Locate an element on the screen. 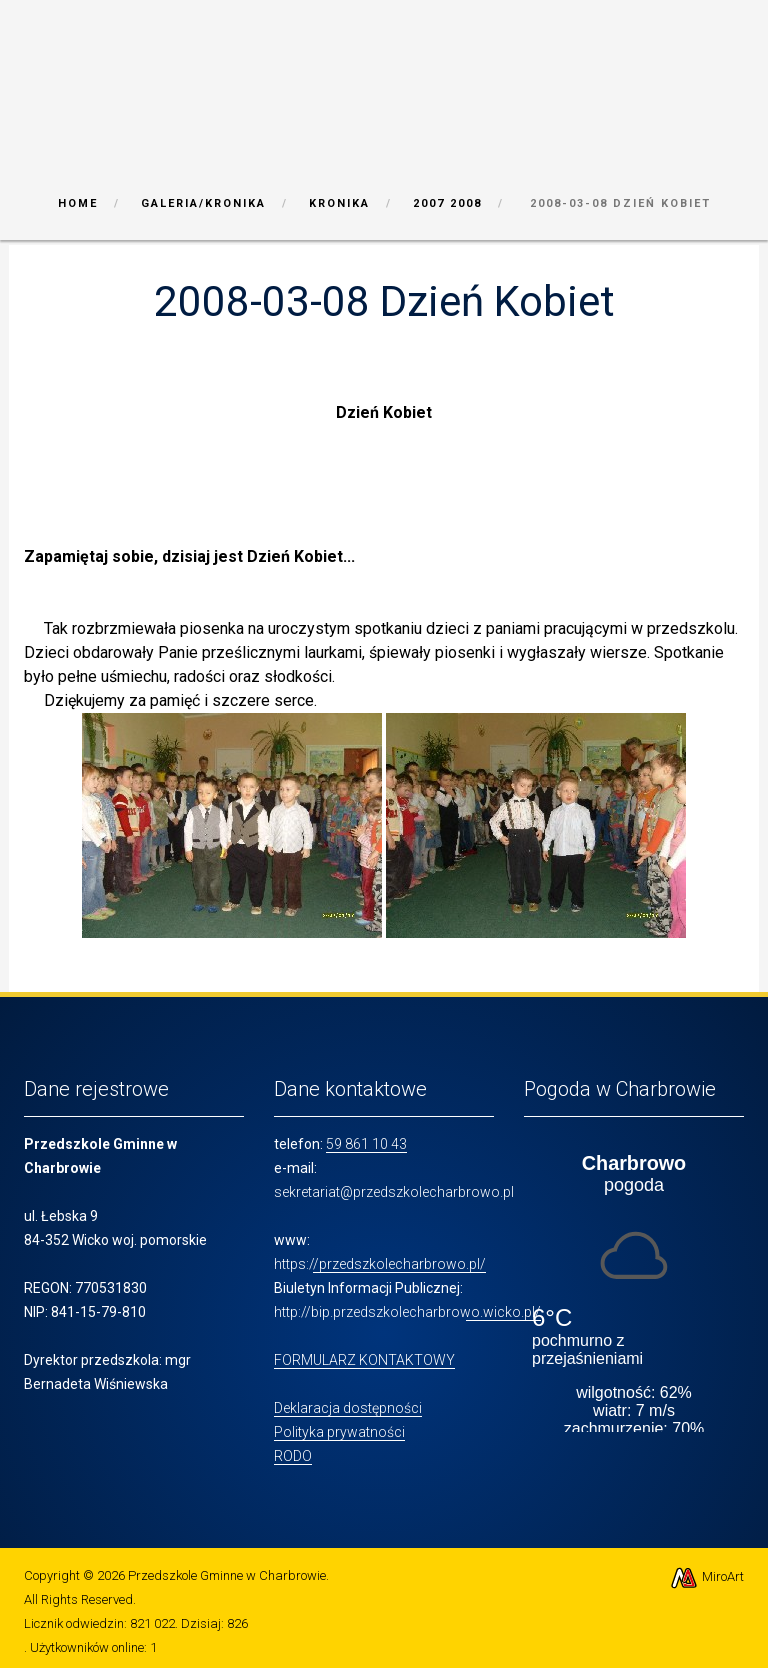 The width and height of the screenshot is (768, 1668). 59 861 10 43 is located at coordinates (366, 1144).